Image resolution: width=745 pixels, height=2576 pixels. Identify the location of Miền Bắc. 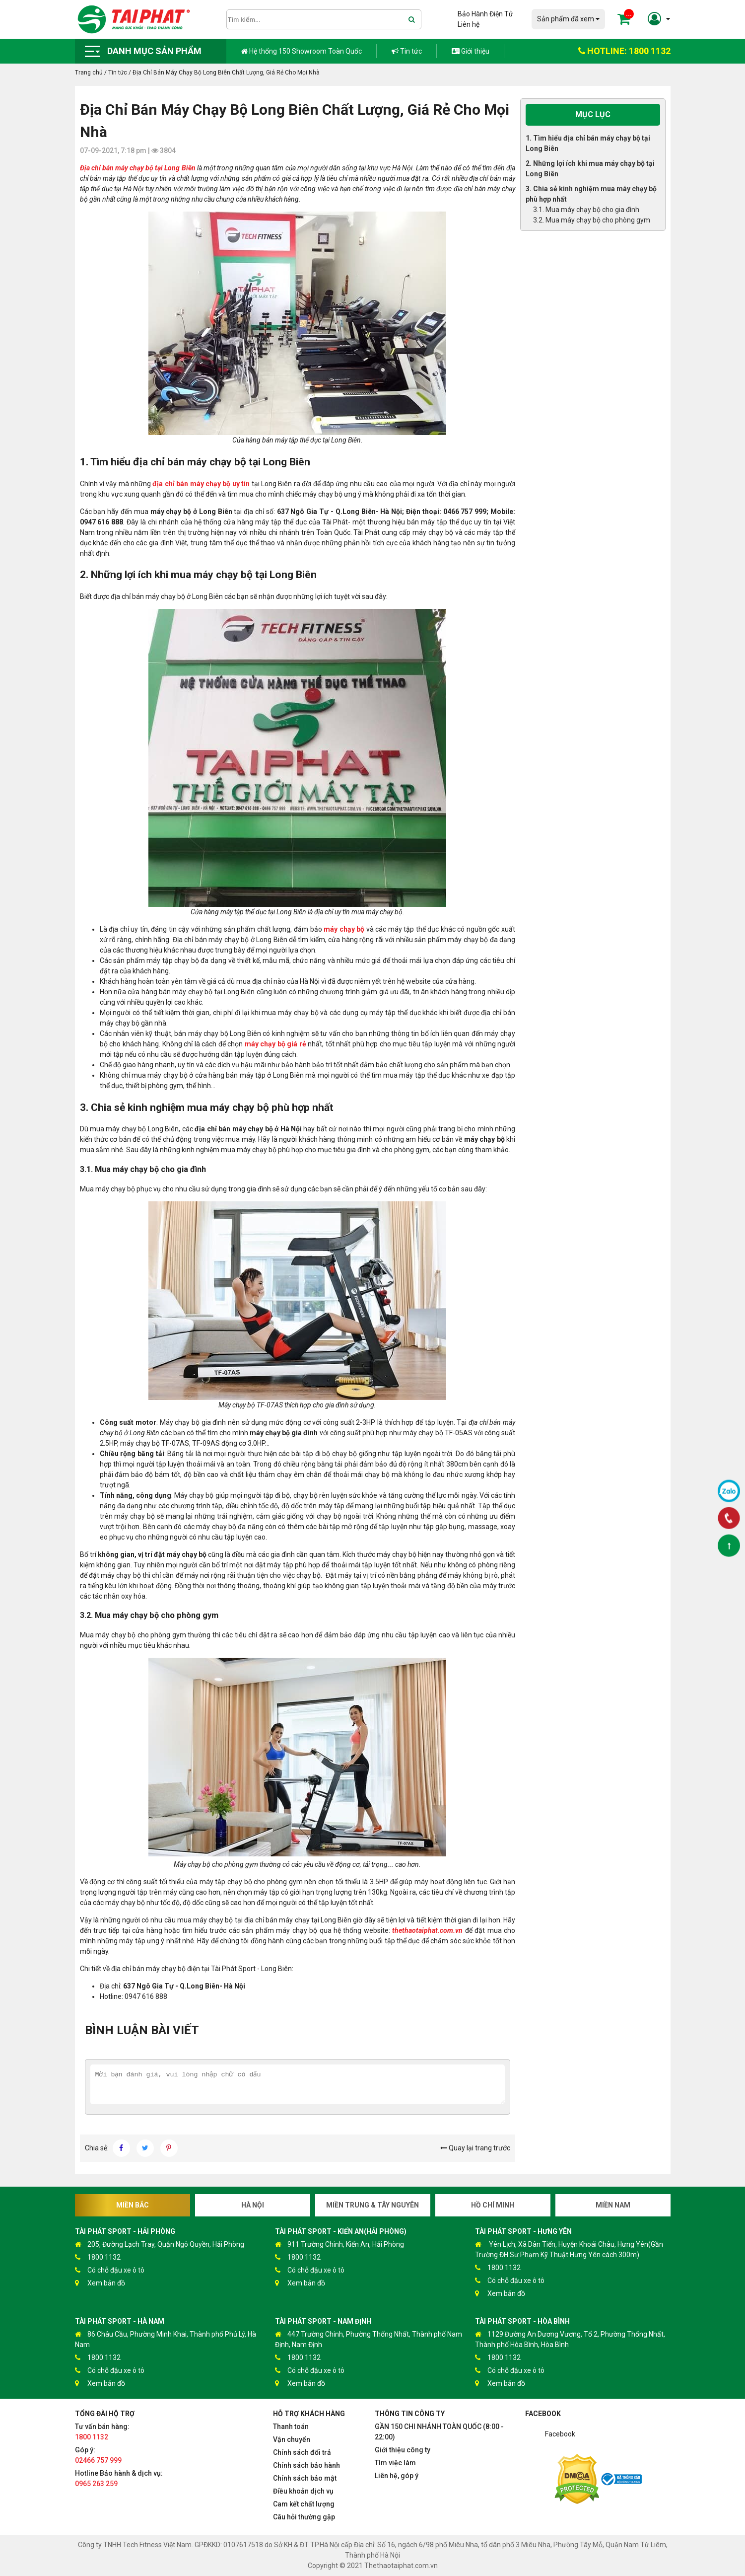
(132, 2205).